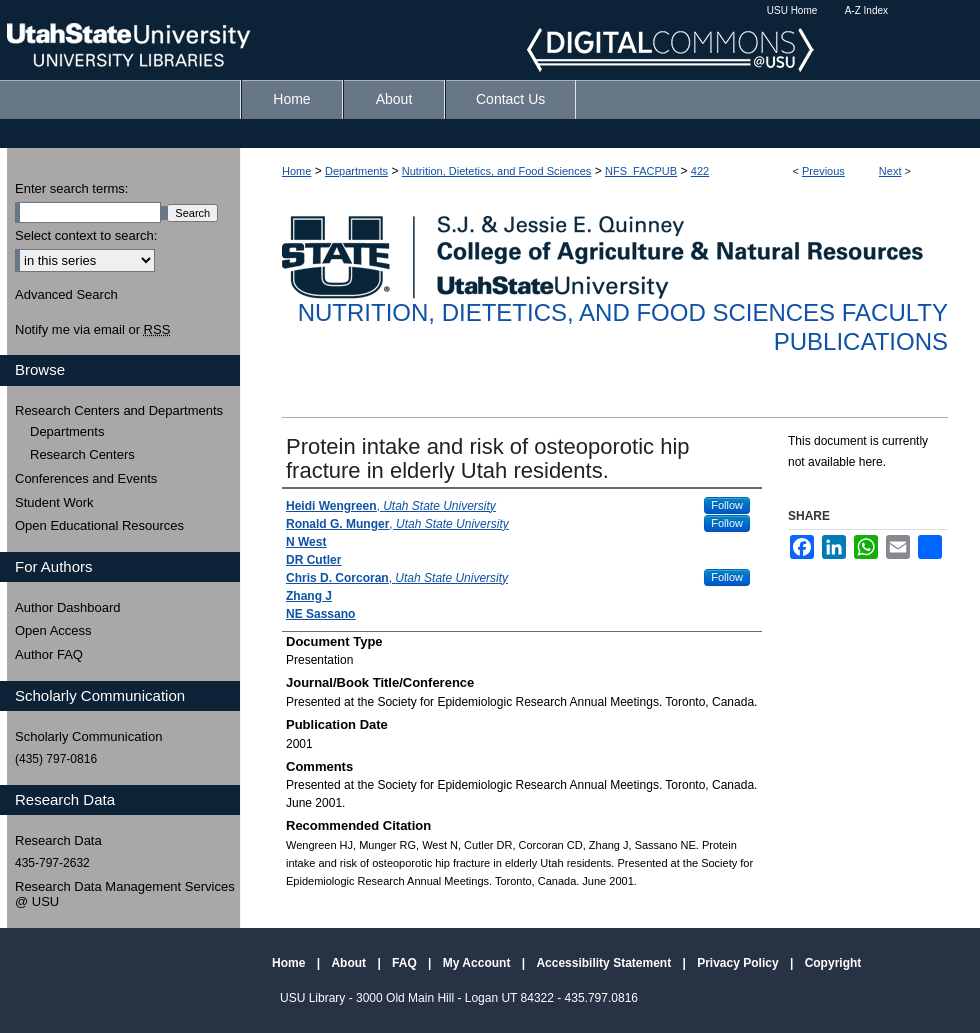 This screenshot has width=980, height=1033. I want to click on A-Z Index, so click(866, 10).